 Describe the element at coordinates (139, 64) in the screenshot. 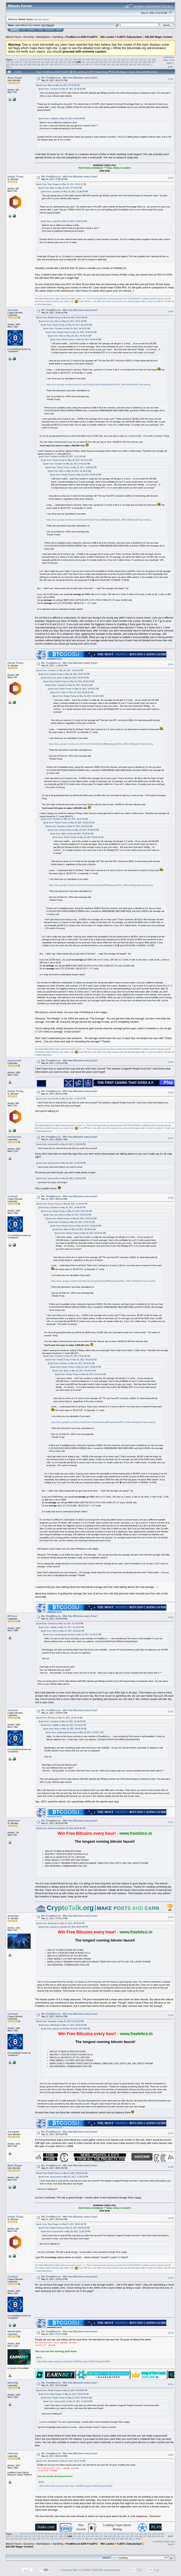

I see `188` at that location.